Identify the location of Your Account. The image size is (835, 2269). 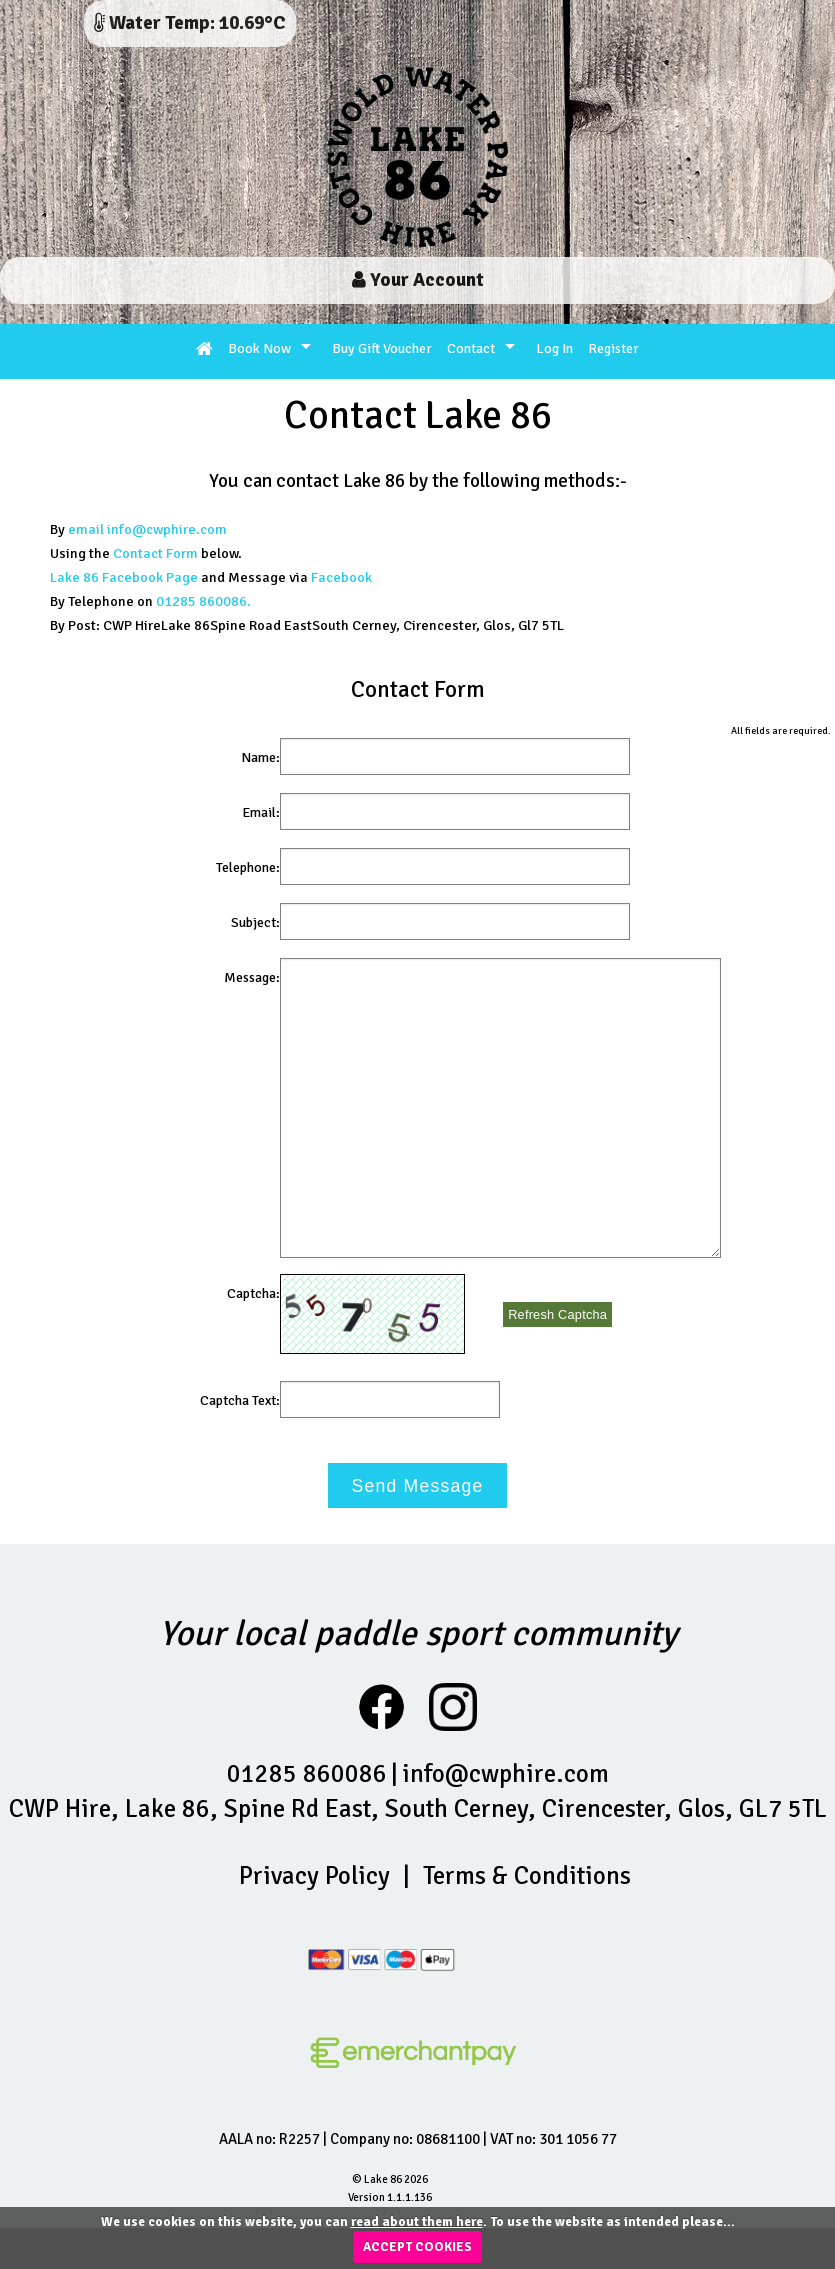
(418, 280).